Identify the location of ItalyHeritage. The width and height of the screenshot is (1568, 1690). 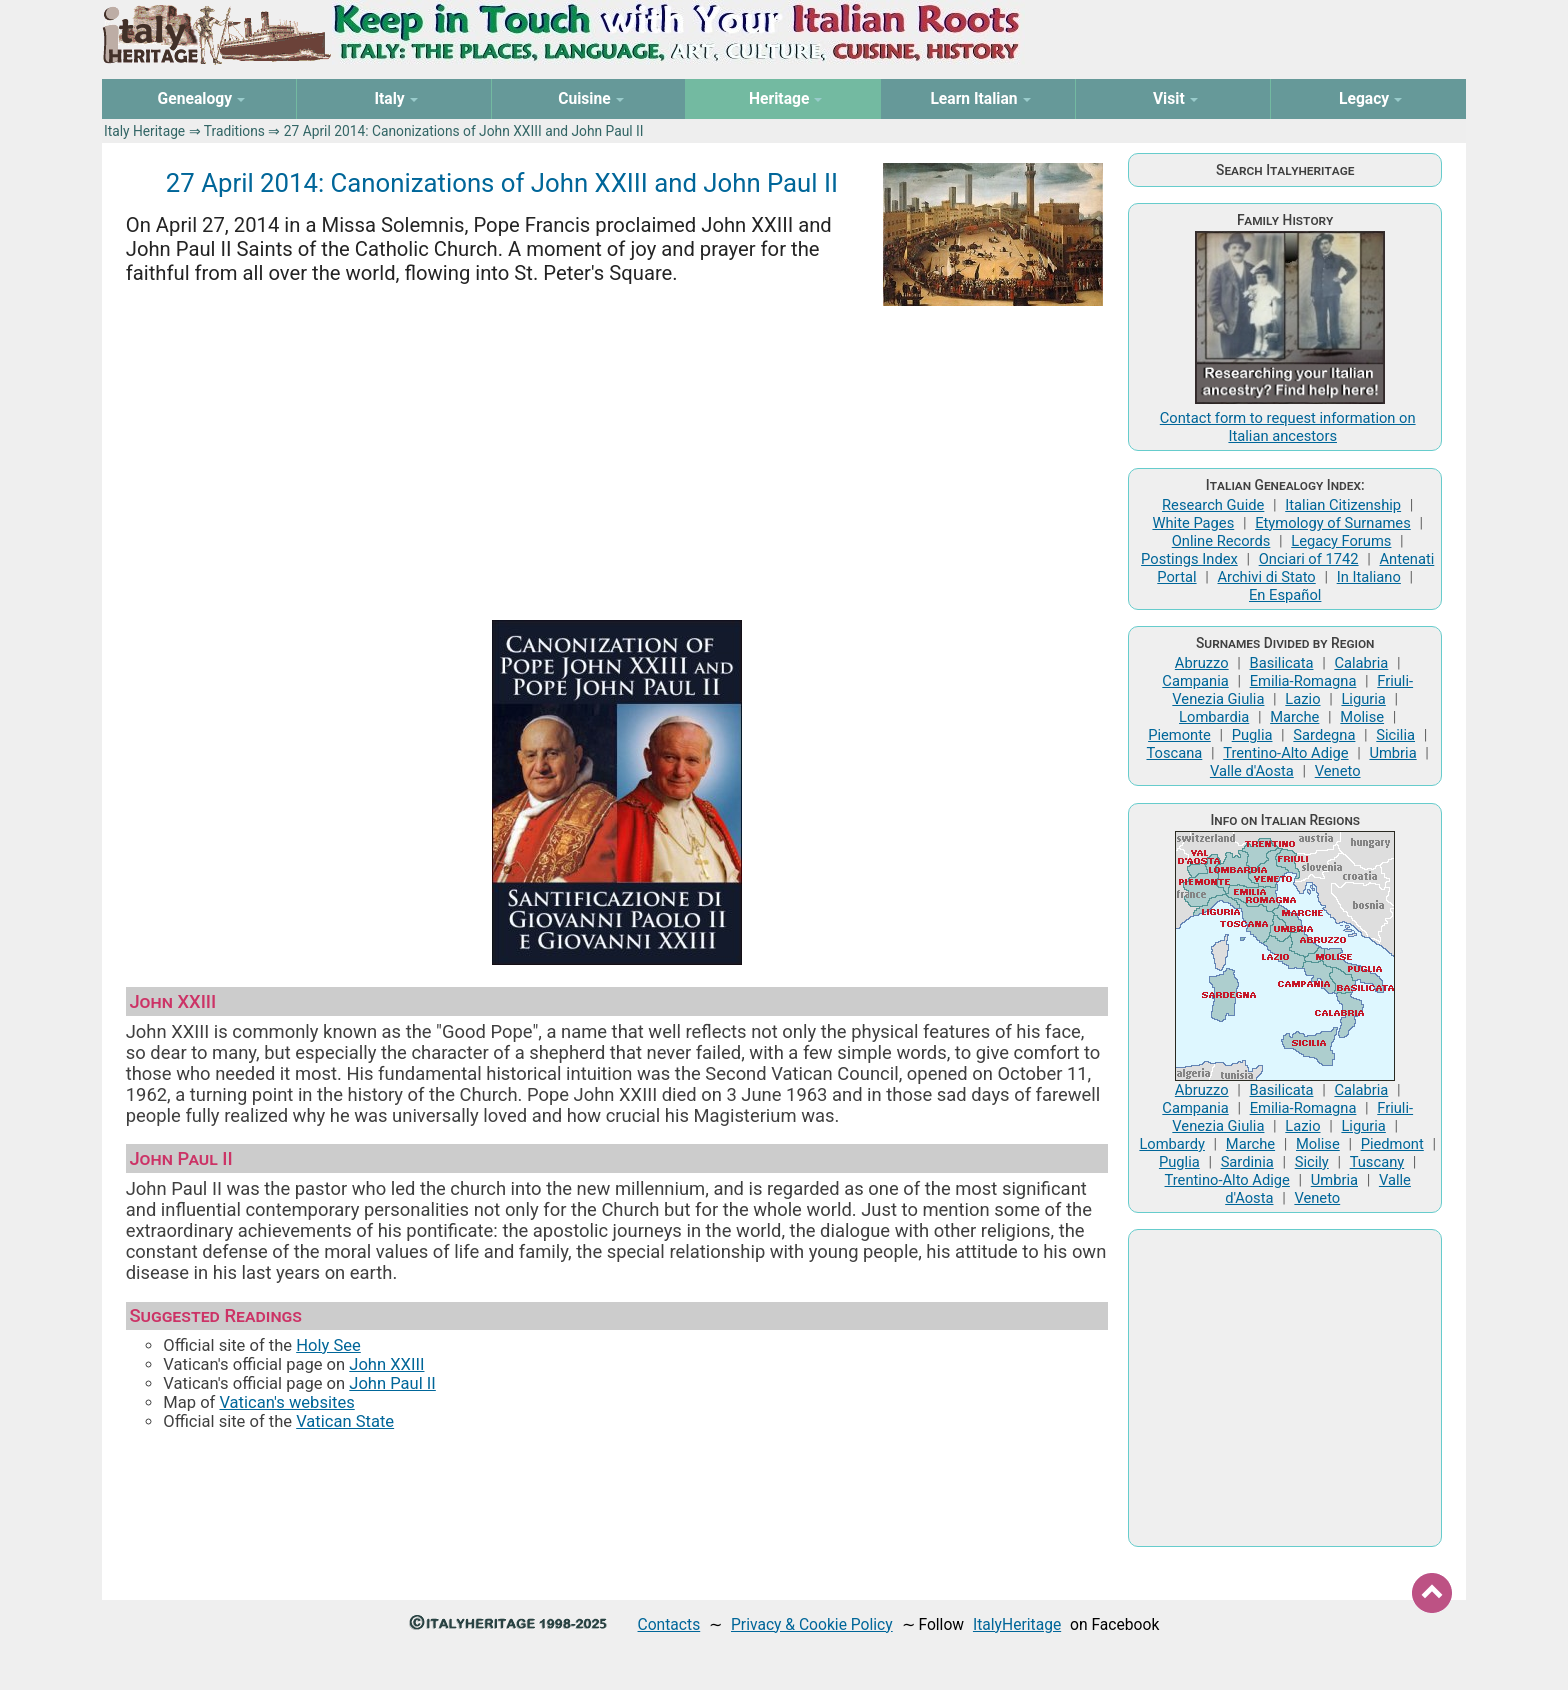
(1017, 1624).